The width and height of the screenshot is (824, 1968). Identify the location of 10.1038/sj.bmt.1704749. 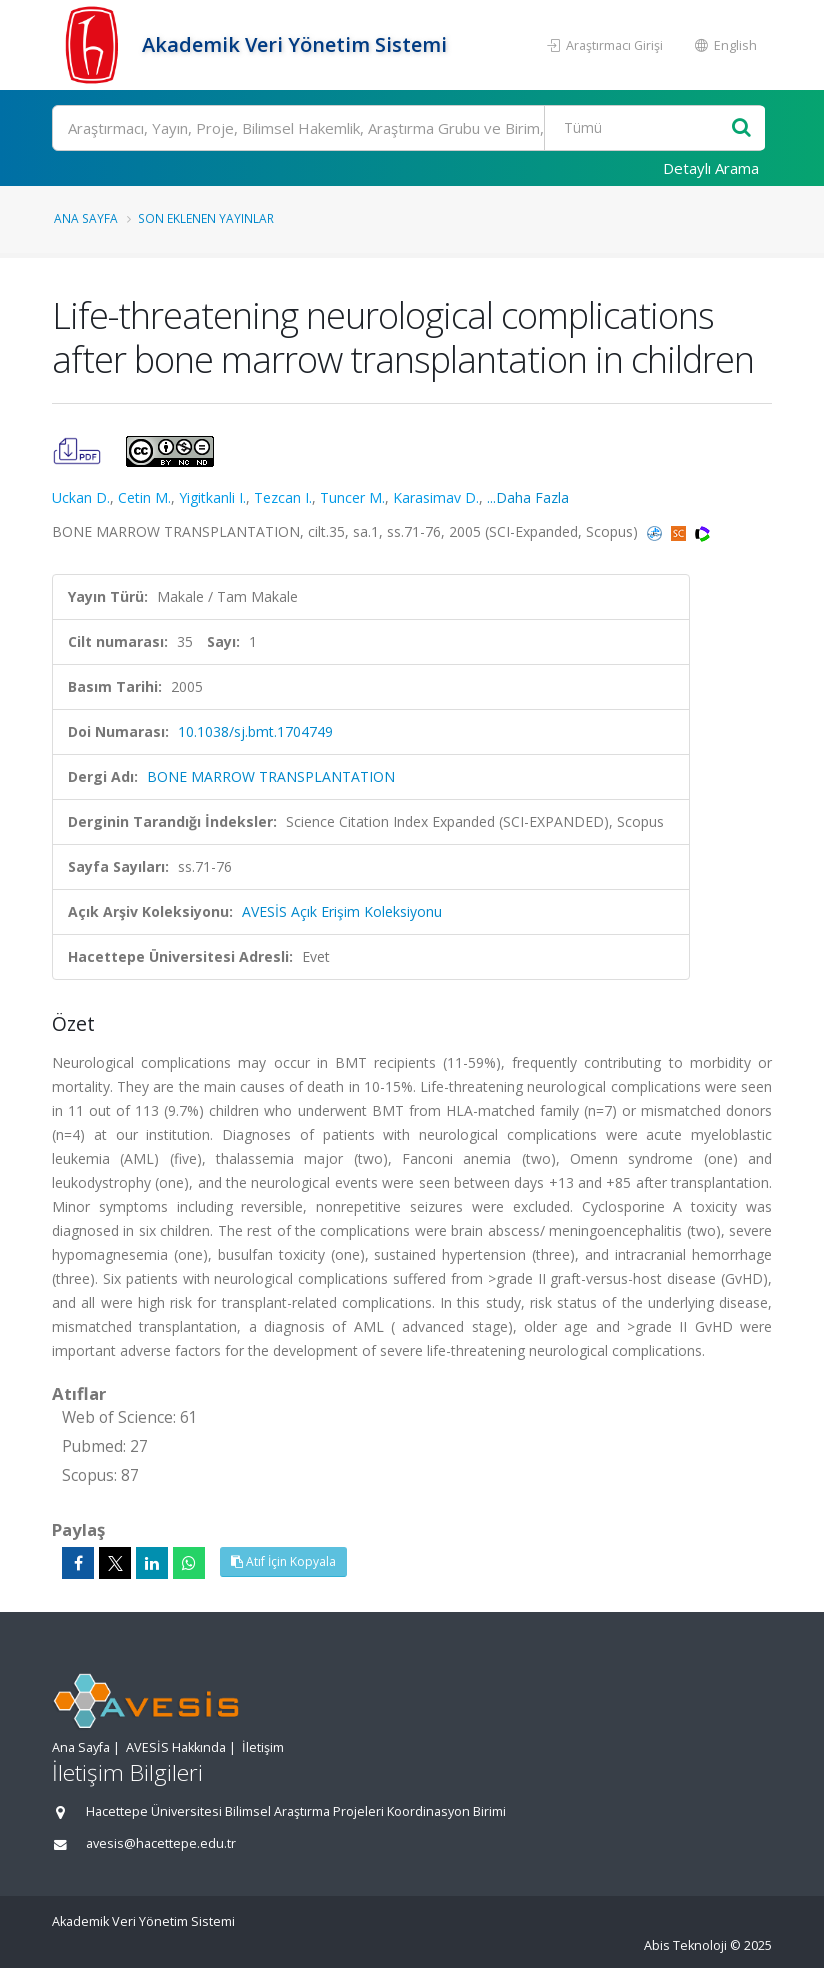
(255, 731).